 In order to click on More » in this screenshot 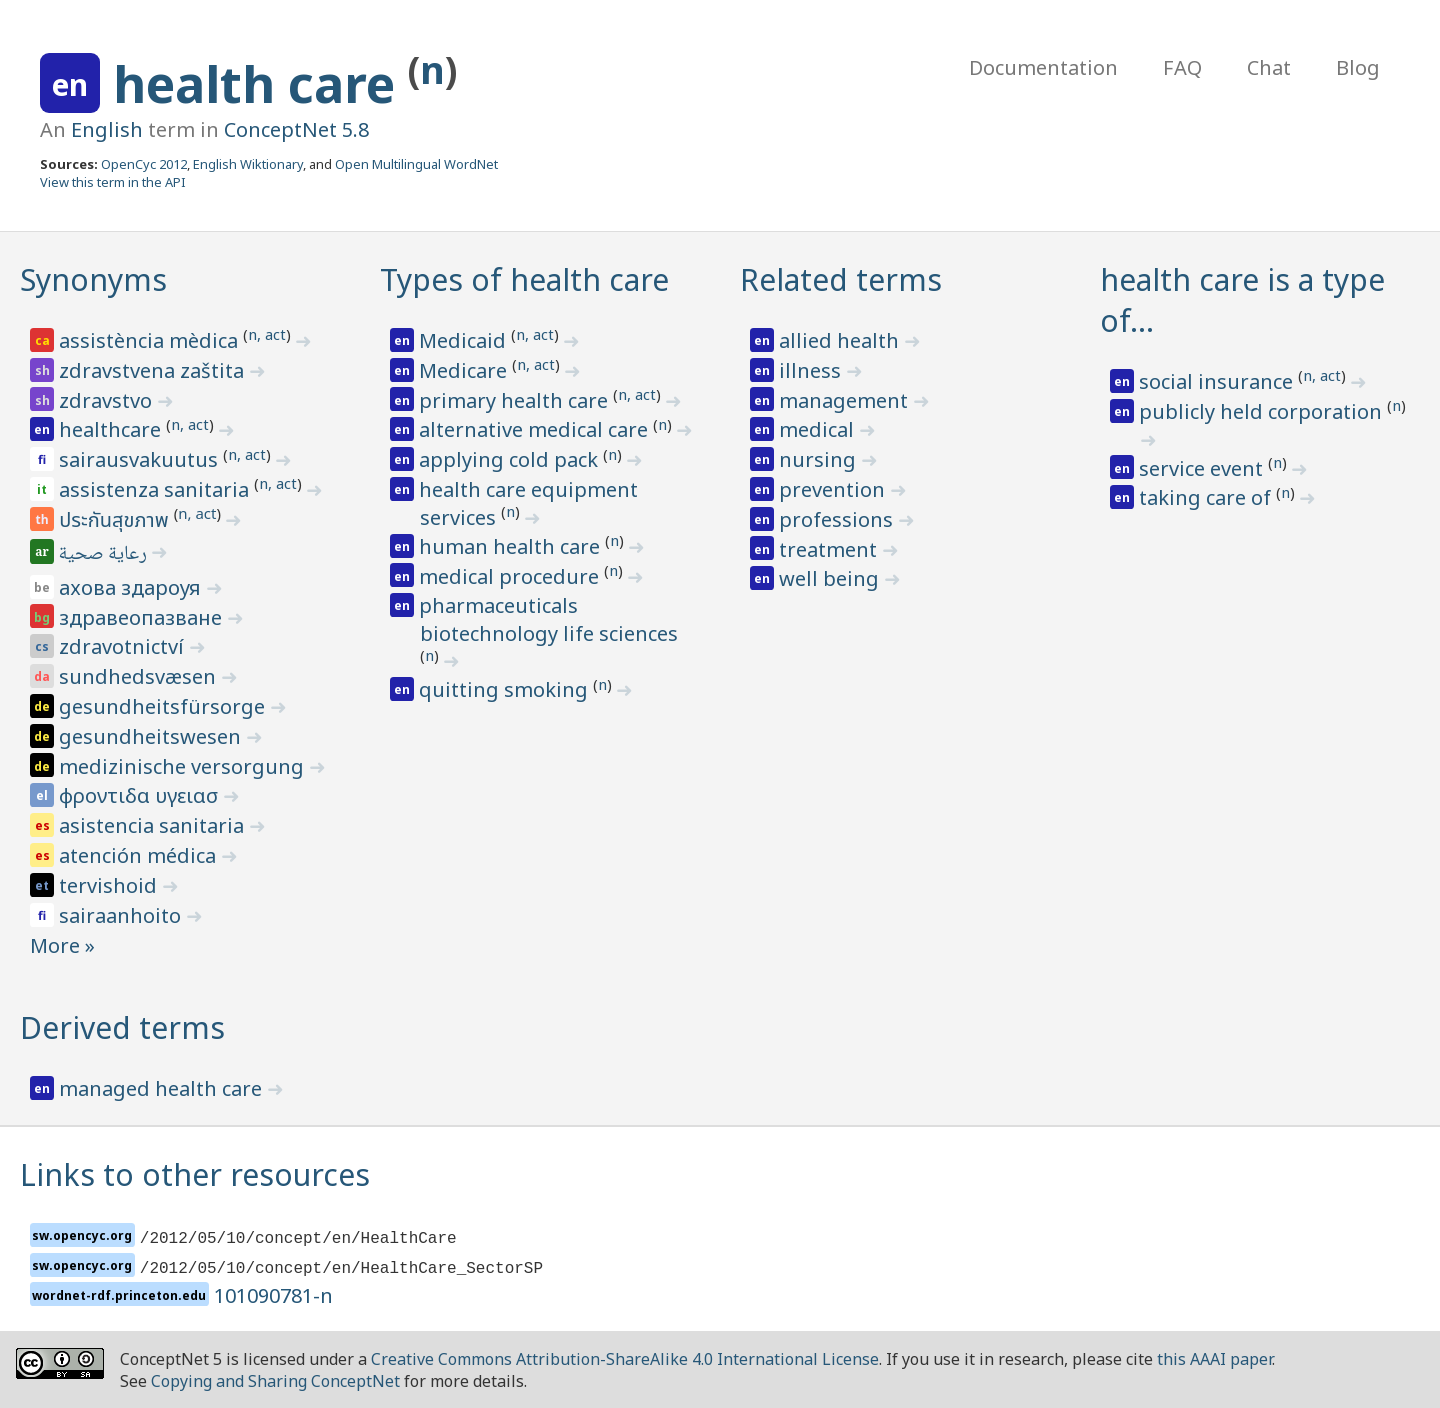, I will do `click(62, 945)`.